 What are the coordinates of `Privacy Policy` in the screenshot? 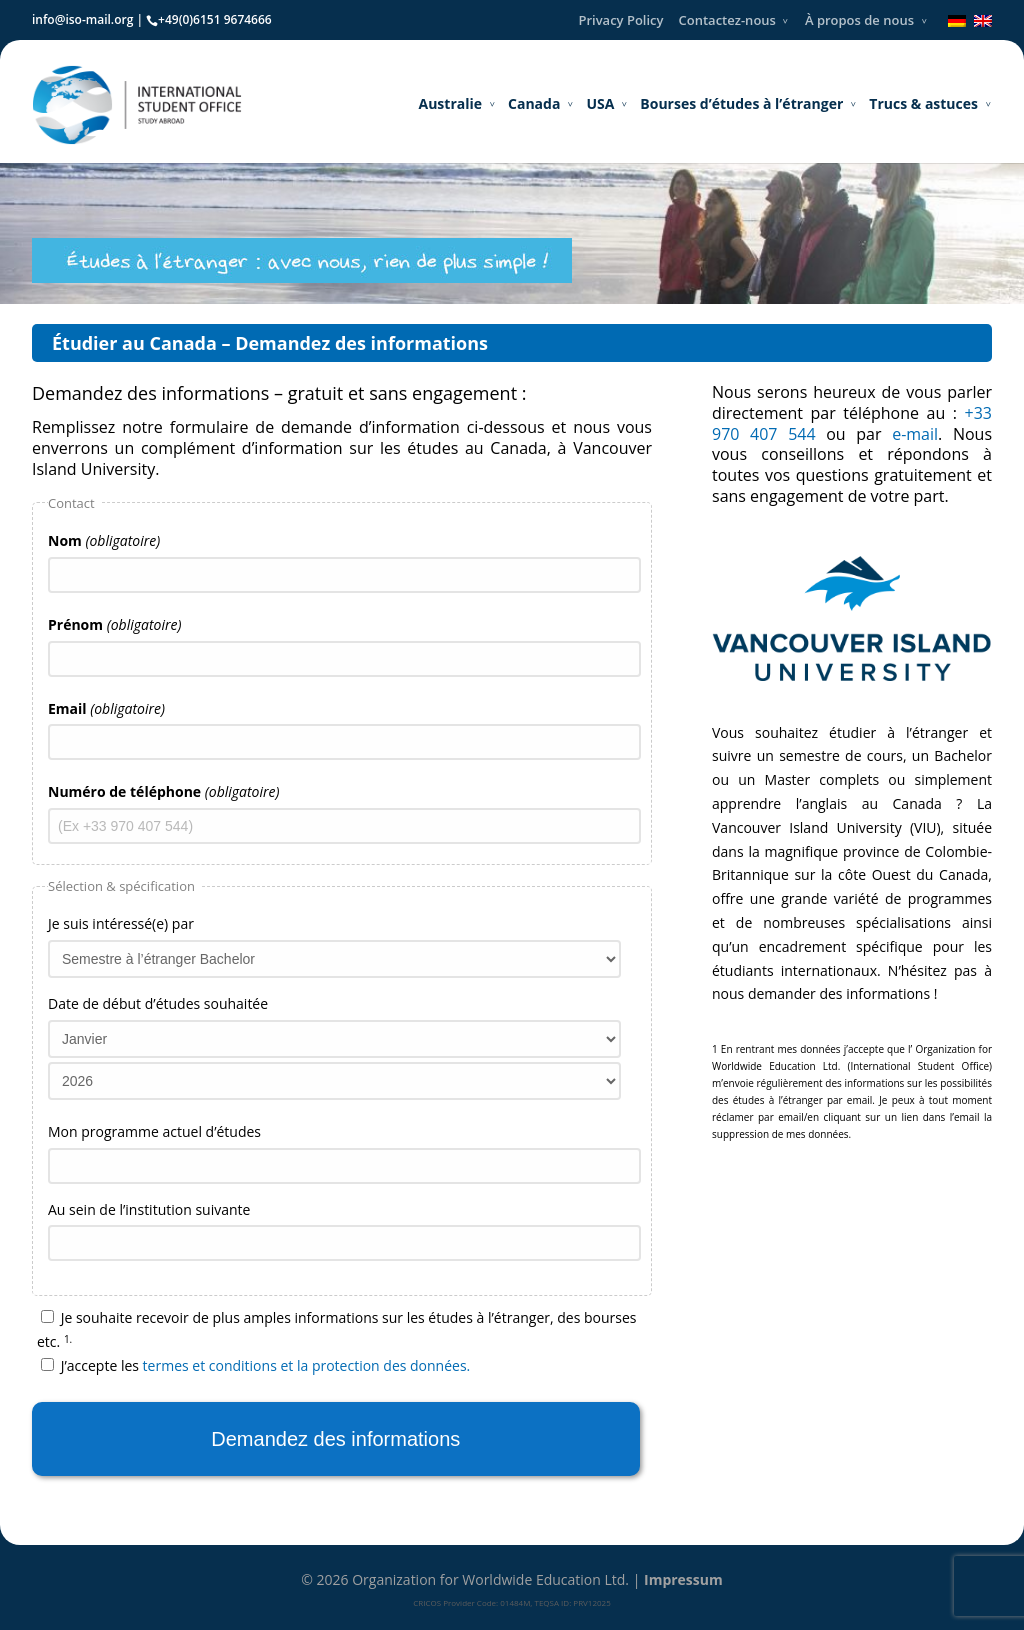 It's located at (620, 20).